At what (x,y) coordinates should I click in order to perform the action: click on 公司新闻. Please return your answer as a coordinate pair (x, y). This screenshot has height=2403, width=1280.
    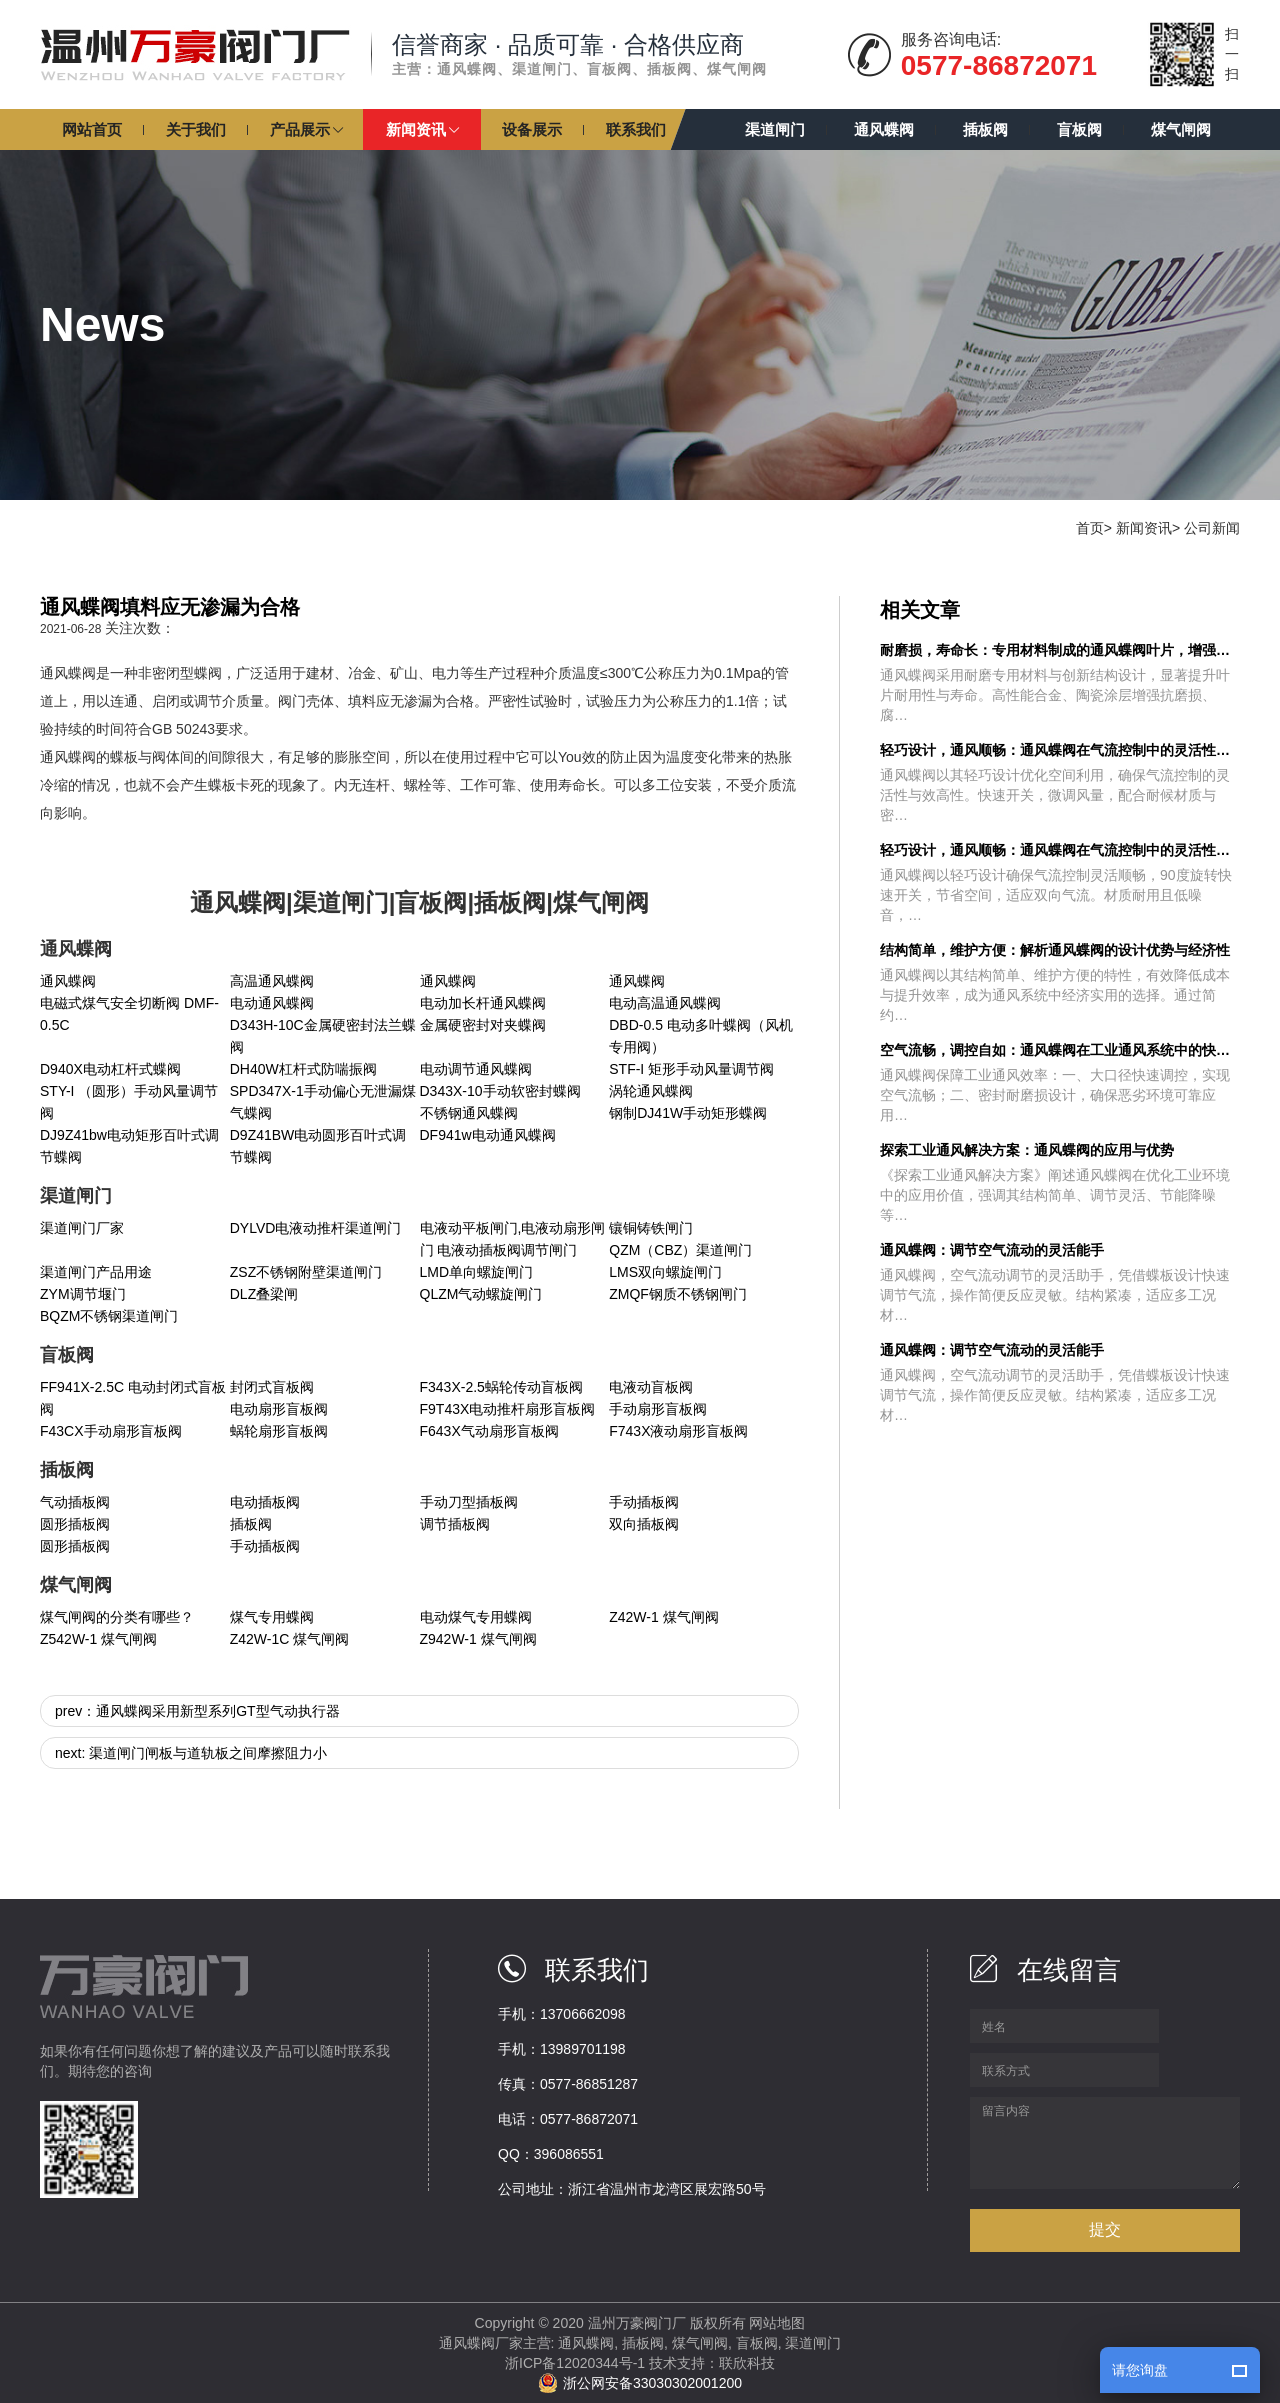
    Looking at the image, I should click on (1212, 528).